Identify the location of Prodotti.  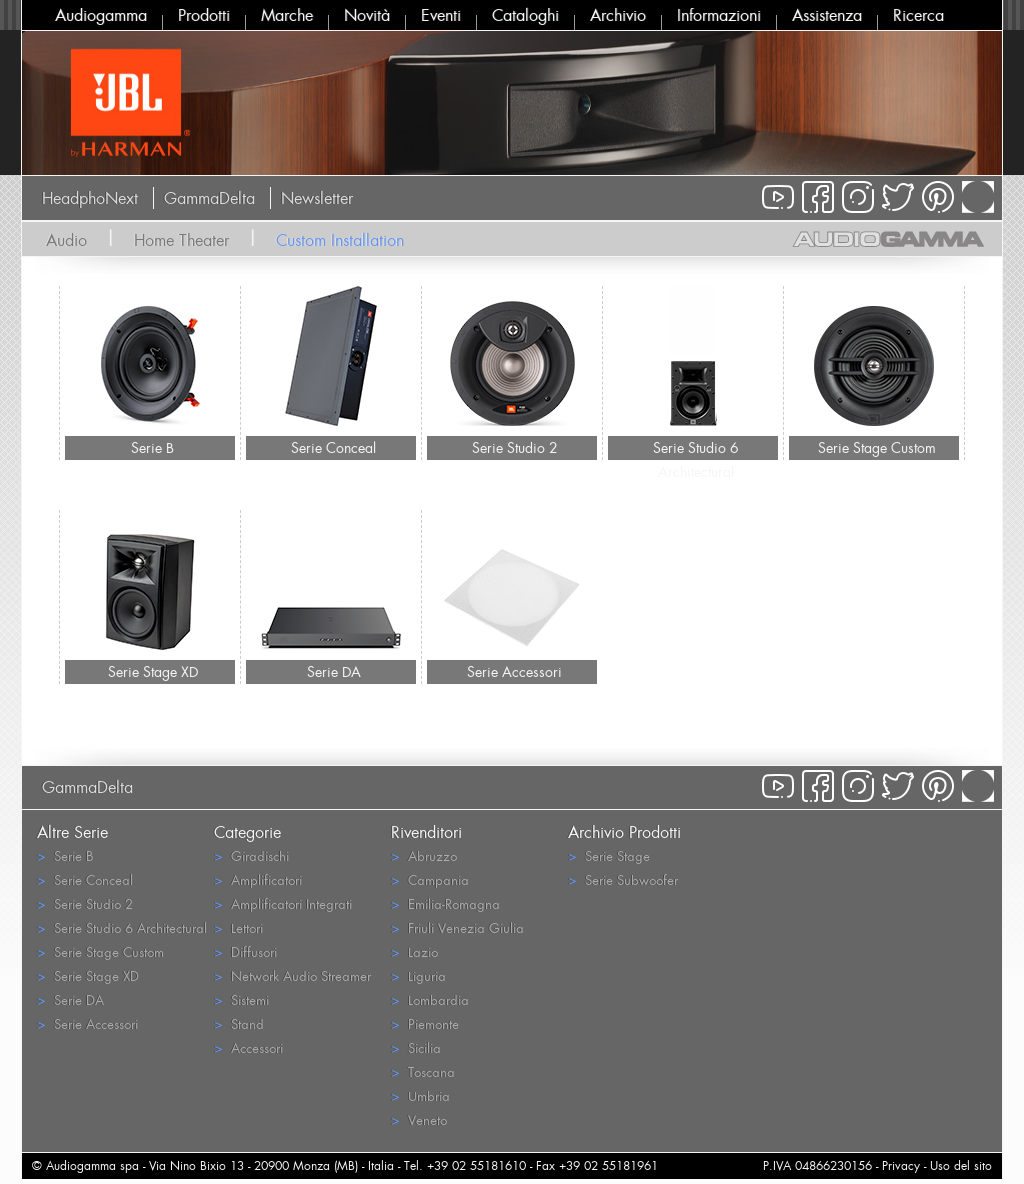
(204, 15).